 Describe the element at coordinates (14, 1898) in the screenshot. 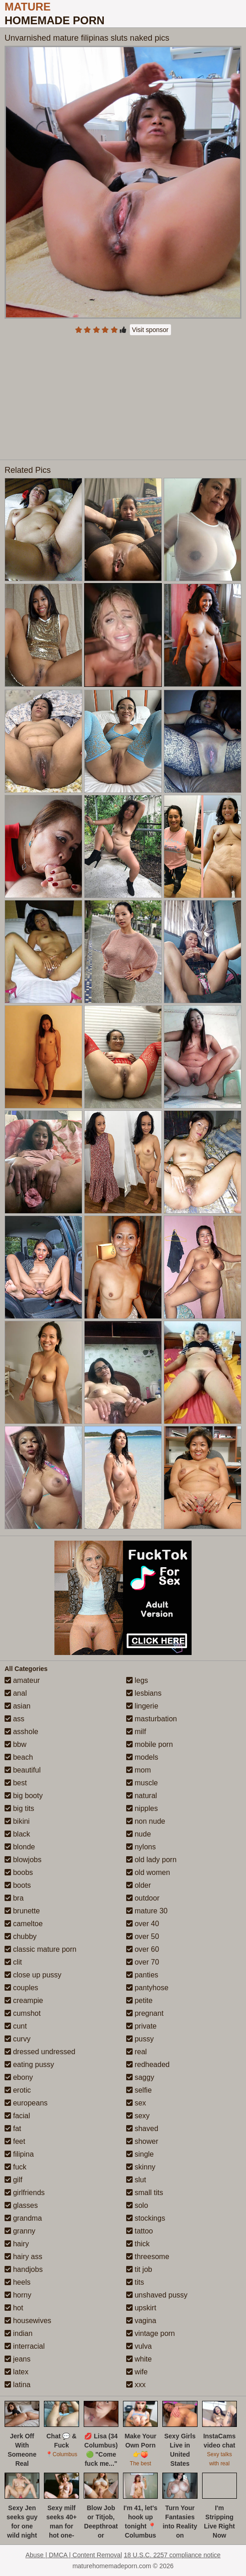

I see `bra` at that location.